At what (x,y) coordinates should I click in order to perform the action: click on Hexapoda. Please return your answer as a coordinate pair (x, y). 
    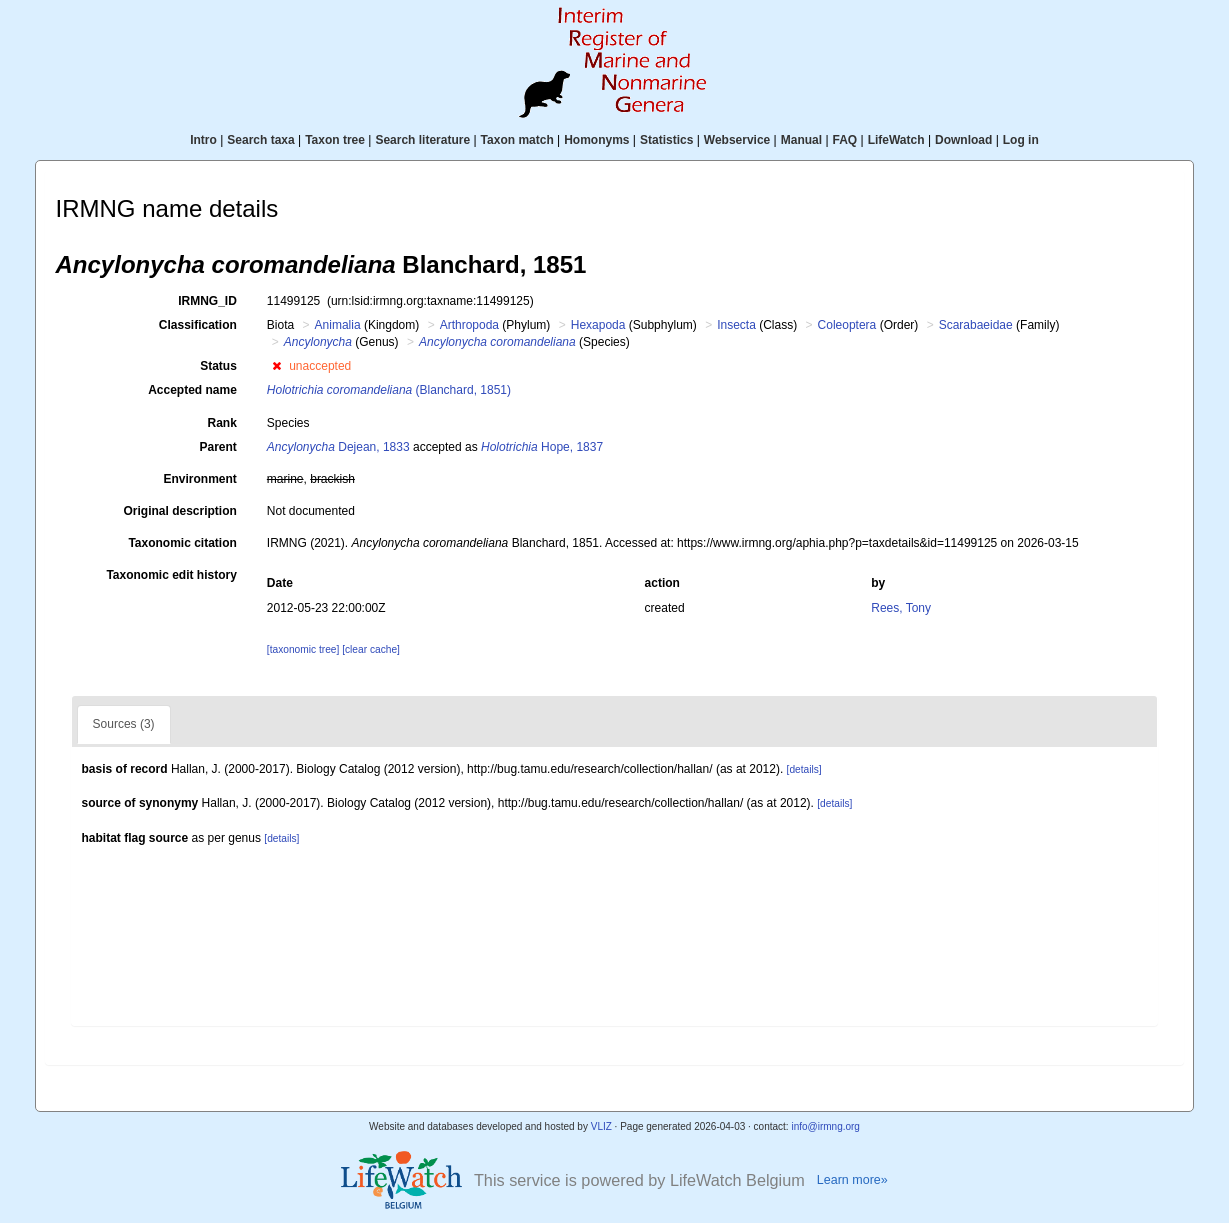
    Looking at the image, I should click on (598, 325).